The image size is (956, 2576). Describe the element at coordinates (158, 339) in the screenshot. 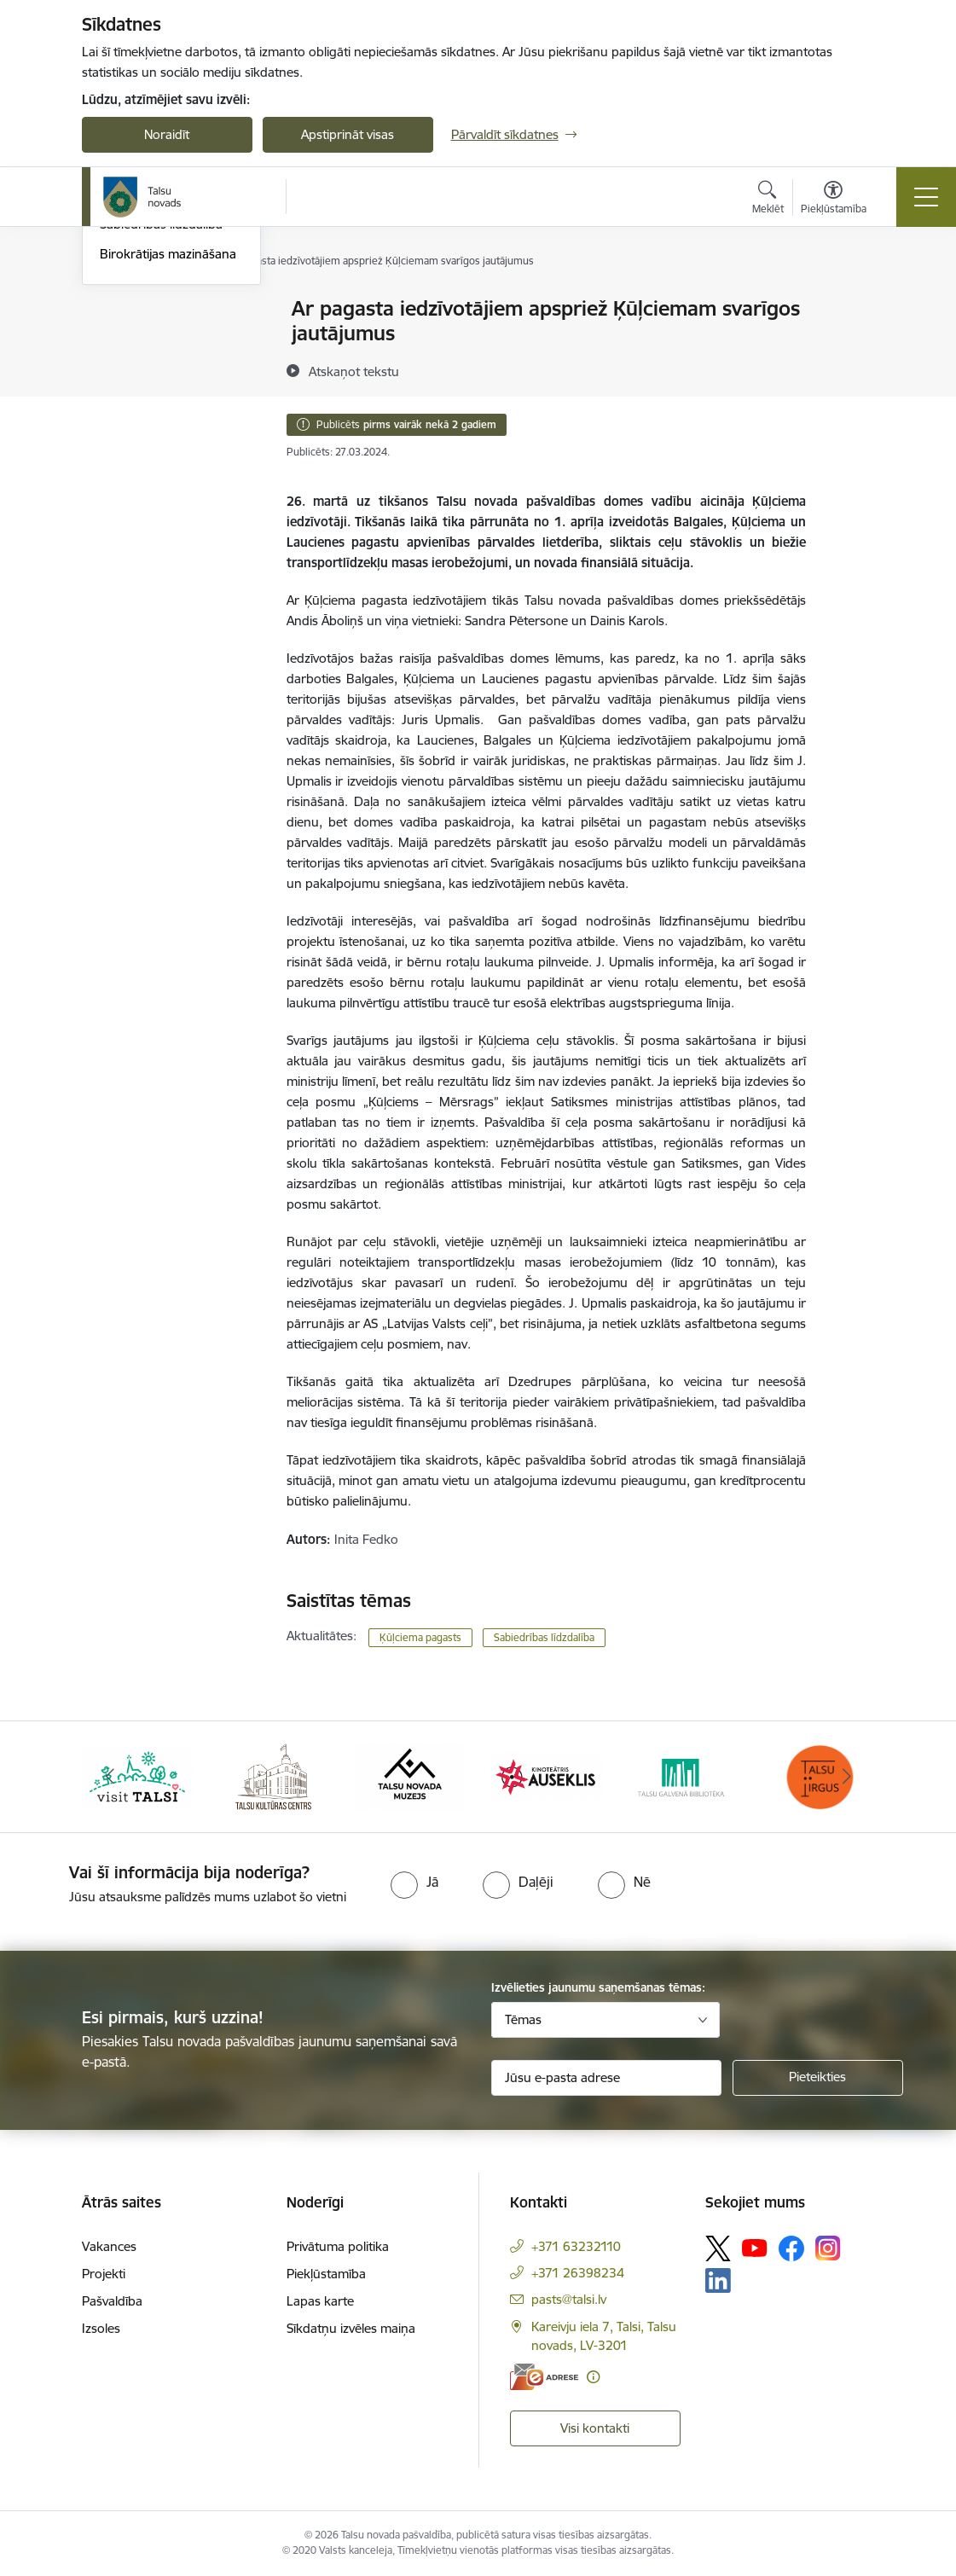

I see `Notikumu kalendārs` at that location.